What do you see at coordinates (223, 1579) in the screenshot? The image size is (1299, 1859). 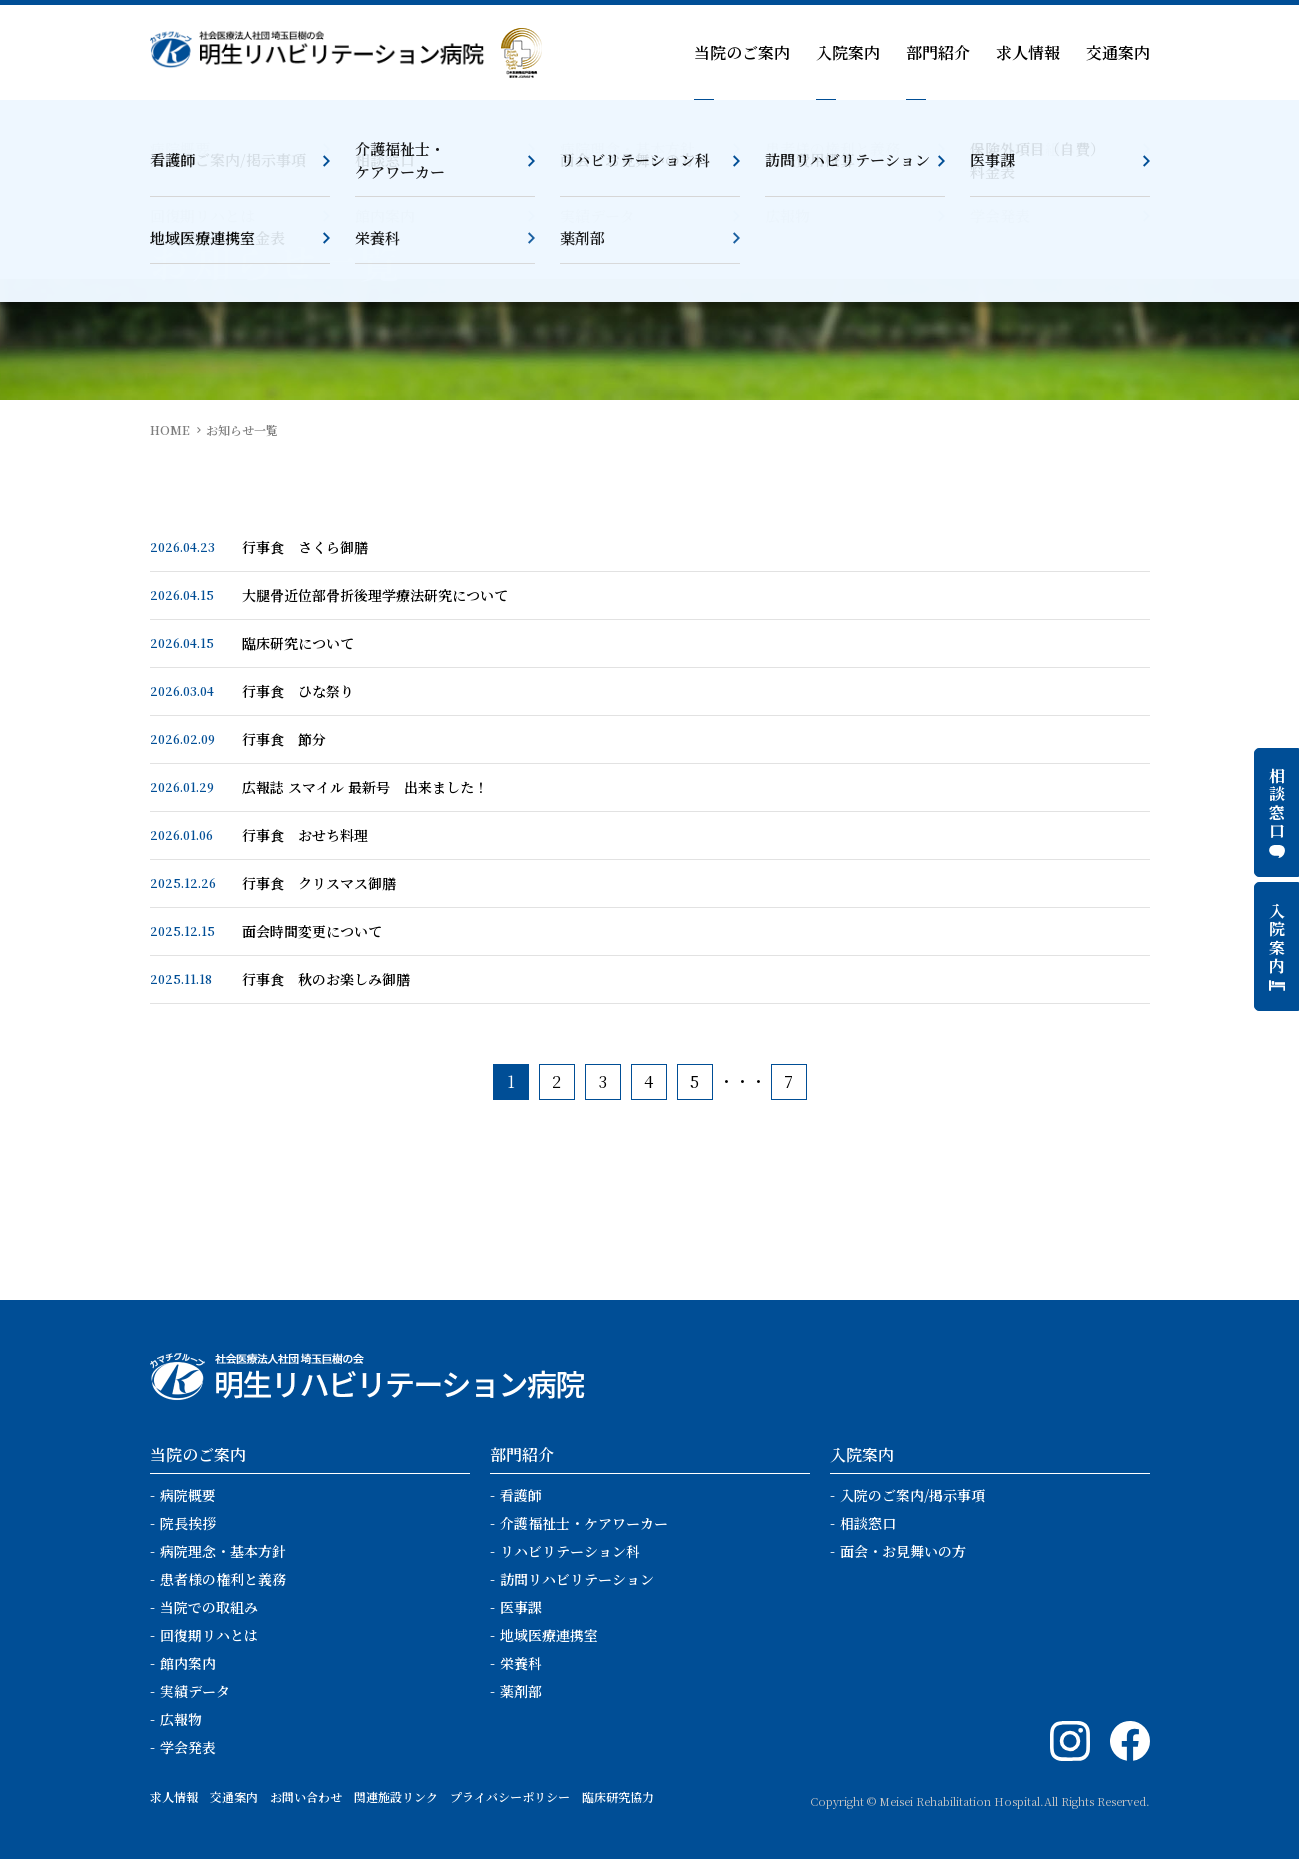 I see `患者様の権利と義務` at bounding box center [223, 1579].